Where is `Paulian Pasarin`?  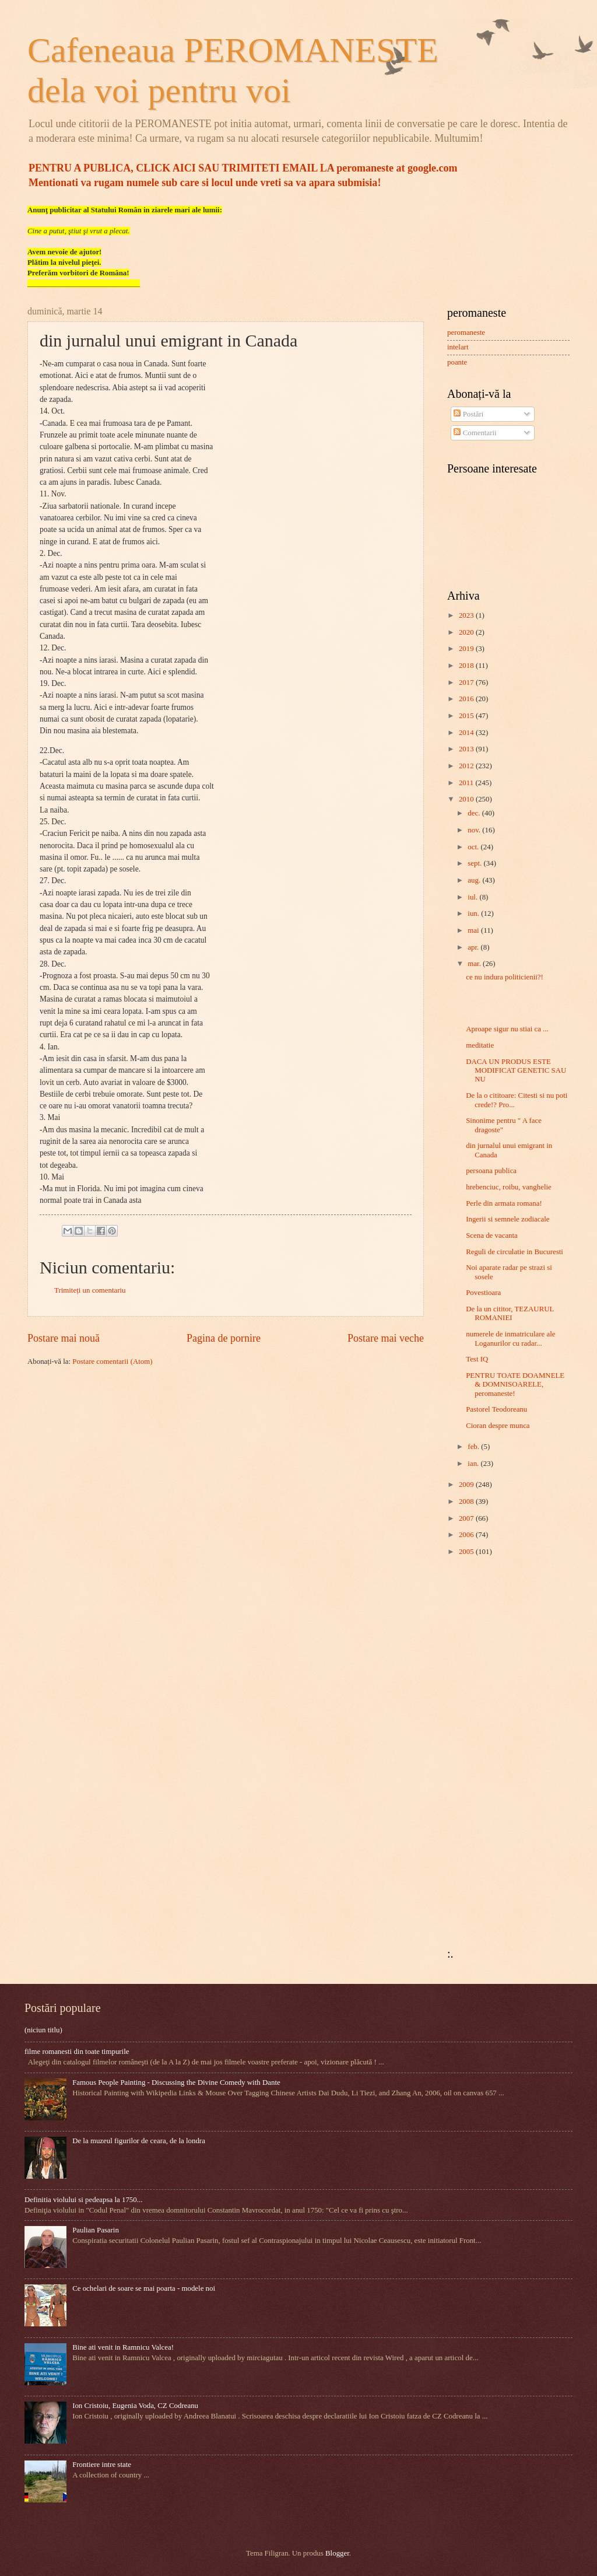 Paulian Pasarin is located at coordinates (95, 2230).